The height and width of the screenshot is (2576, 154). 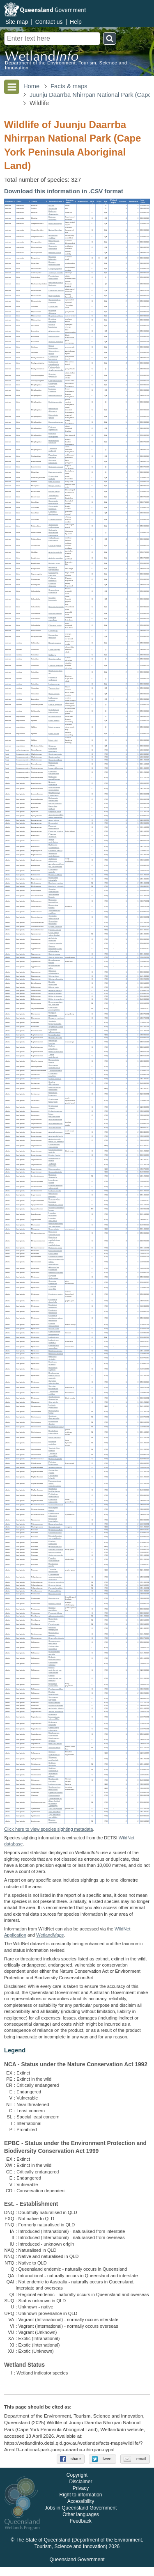 What do you see at coordinates (66, 65) in the screenshot?
I see `Department of the Environment, Tourism, Science and Innovation` at bounding box center [66, 65].